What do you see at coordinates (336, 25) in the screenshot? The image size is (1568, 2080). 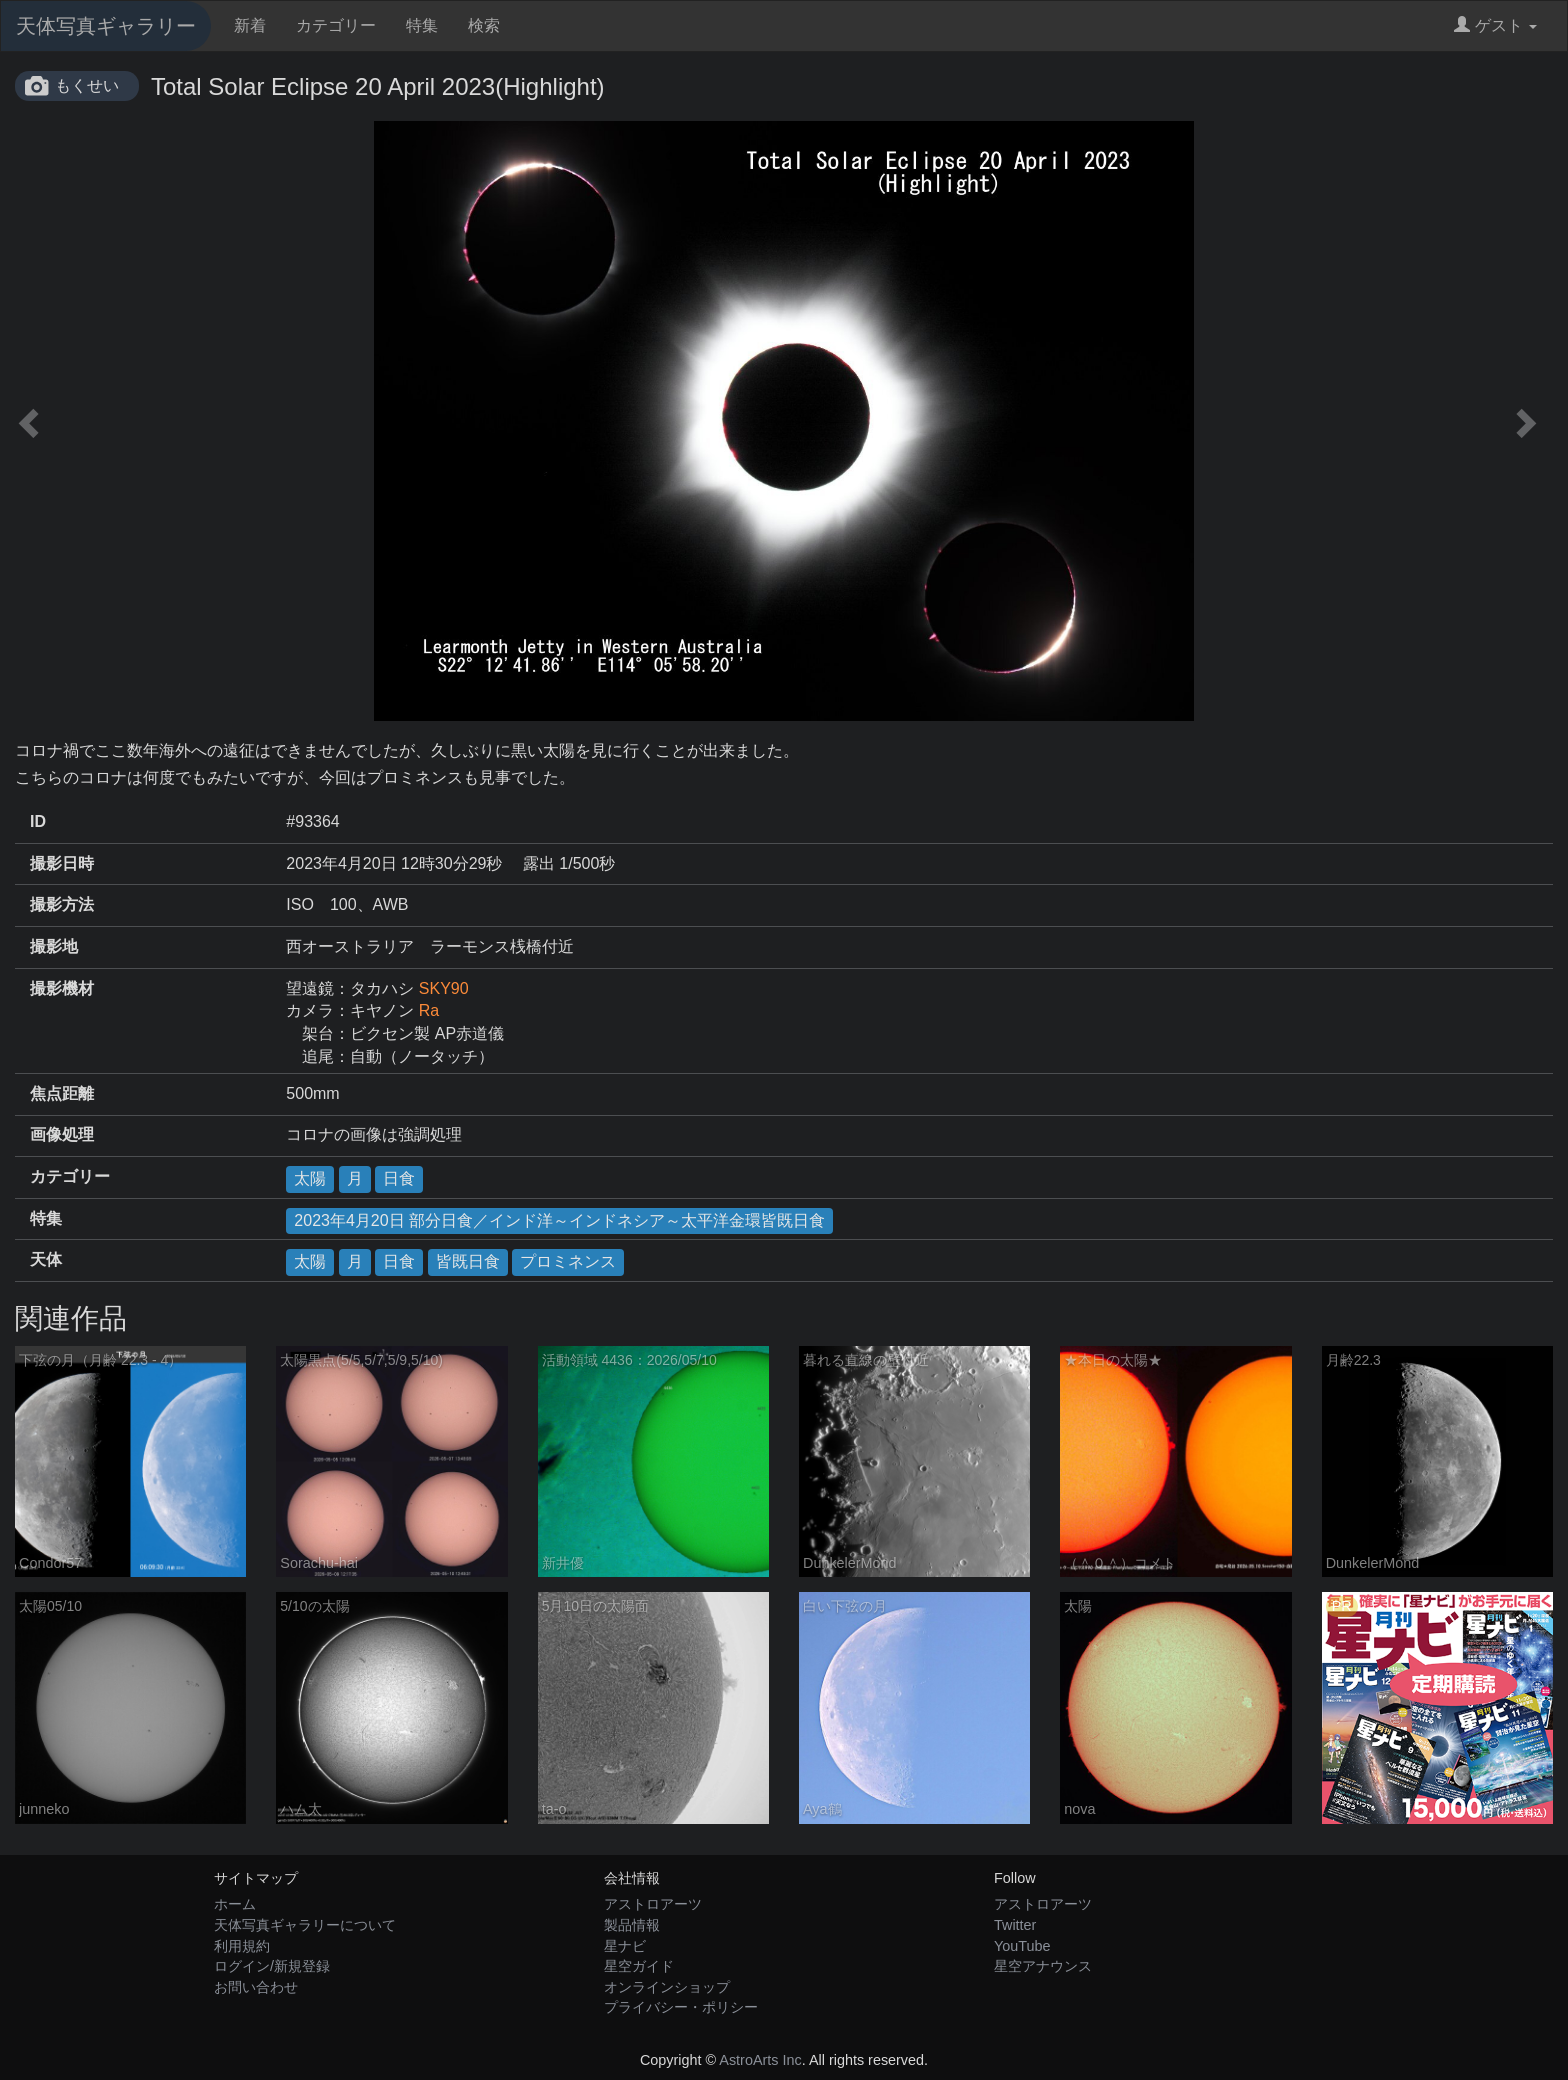 I see `カテゴリー` at bounding box center [336, 25].